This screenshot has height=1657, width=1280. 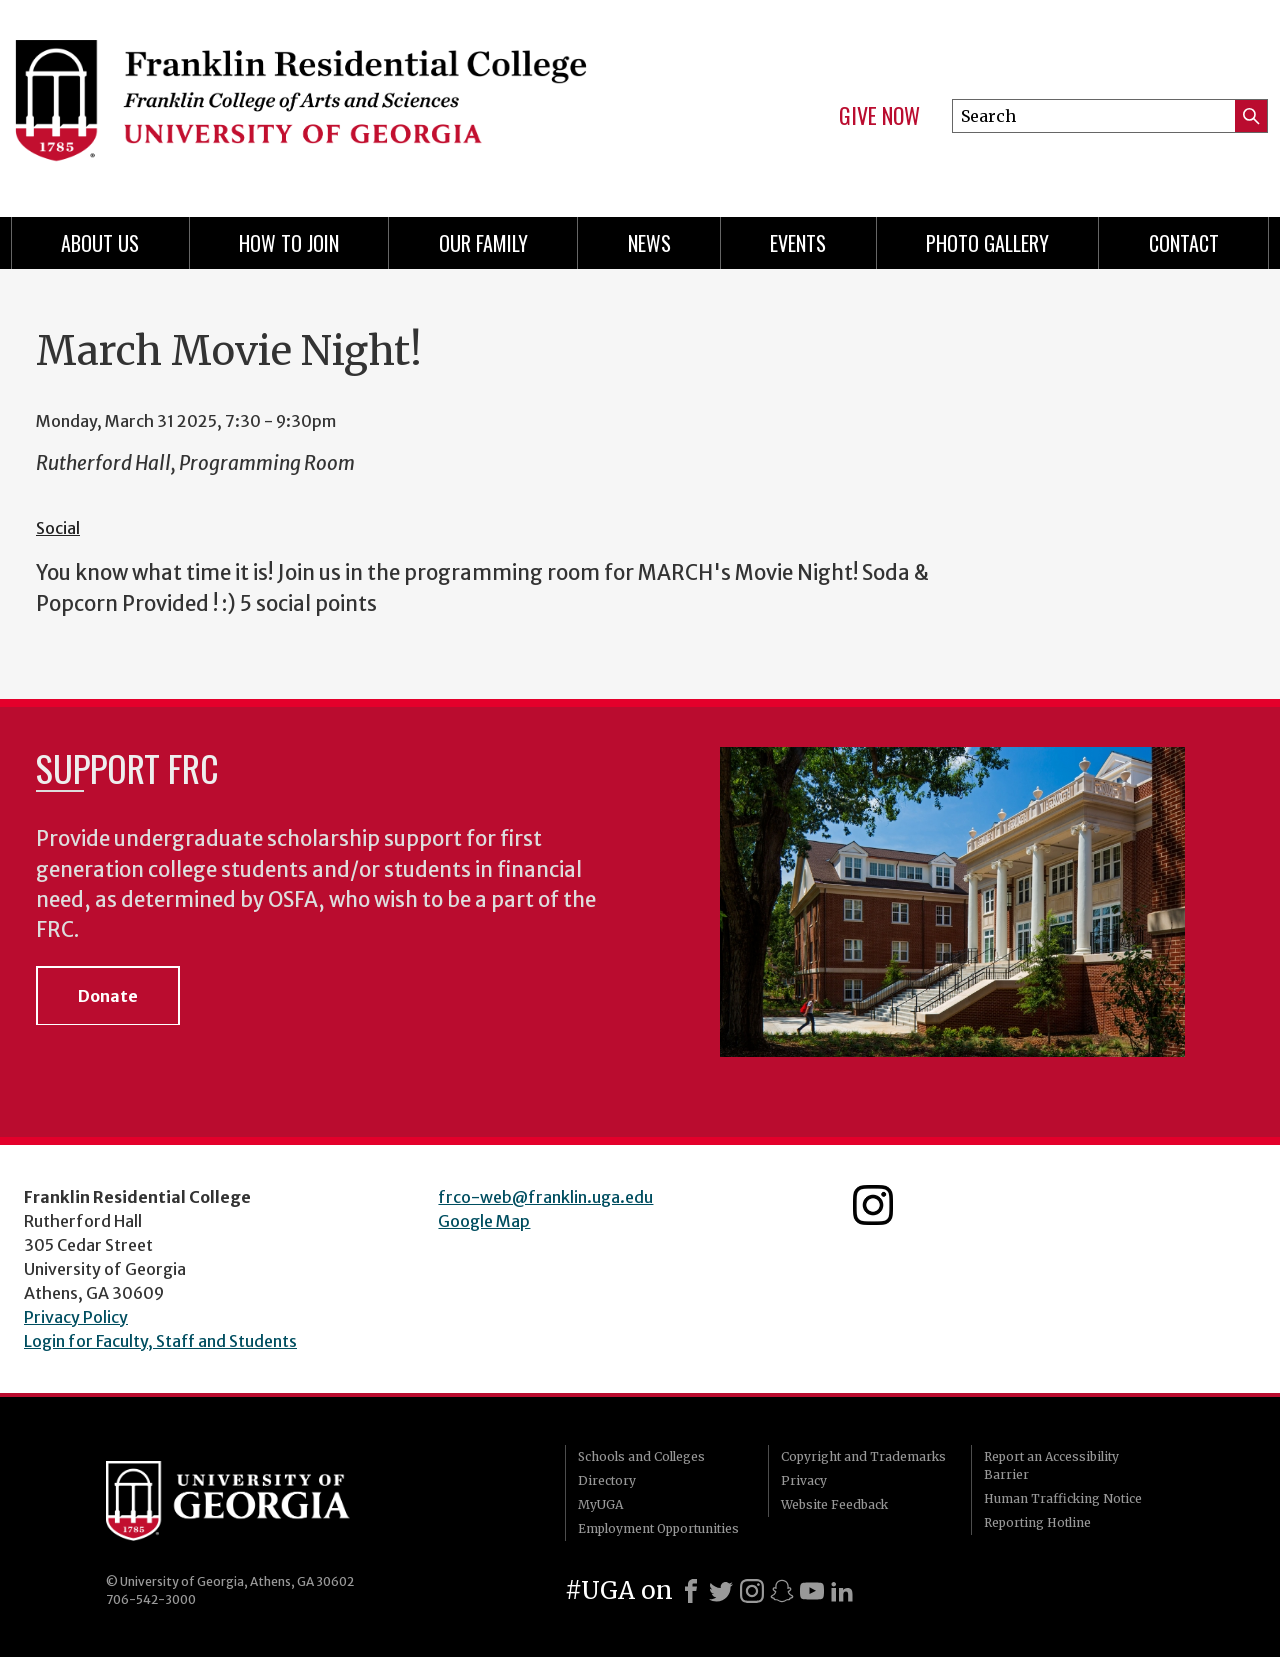 What do you see at coordinates (879, 116) in the screenshot?
I see `Give Now` at bounding box center [879, 116].